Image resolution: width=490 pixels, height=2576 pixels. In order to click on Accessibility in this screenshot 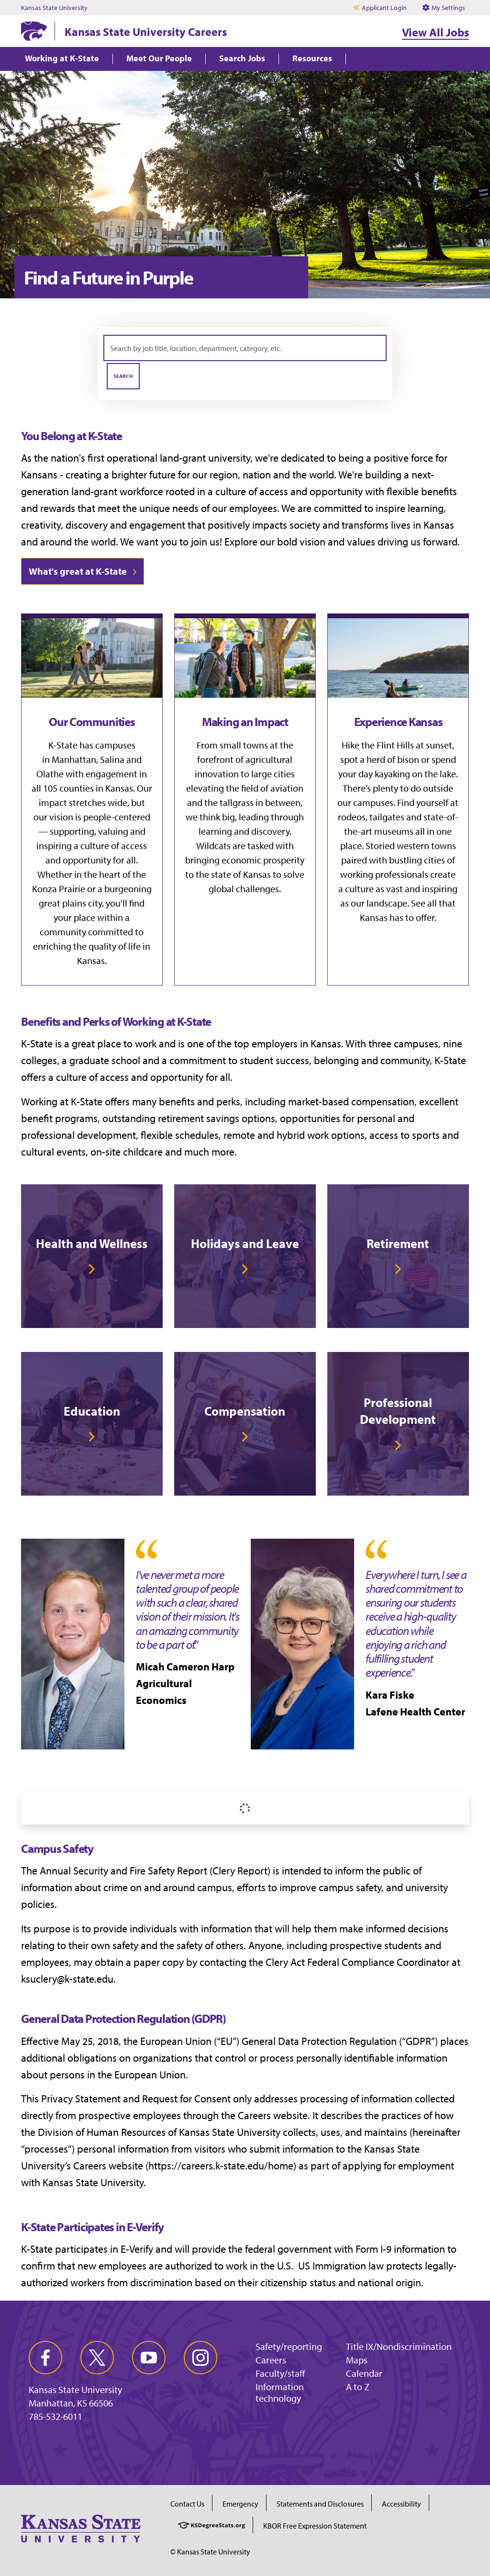, I will do `click(401, 2503)`.